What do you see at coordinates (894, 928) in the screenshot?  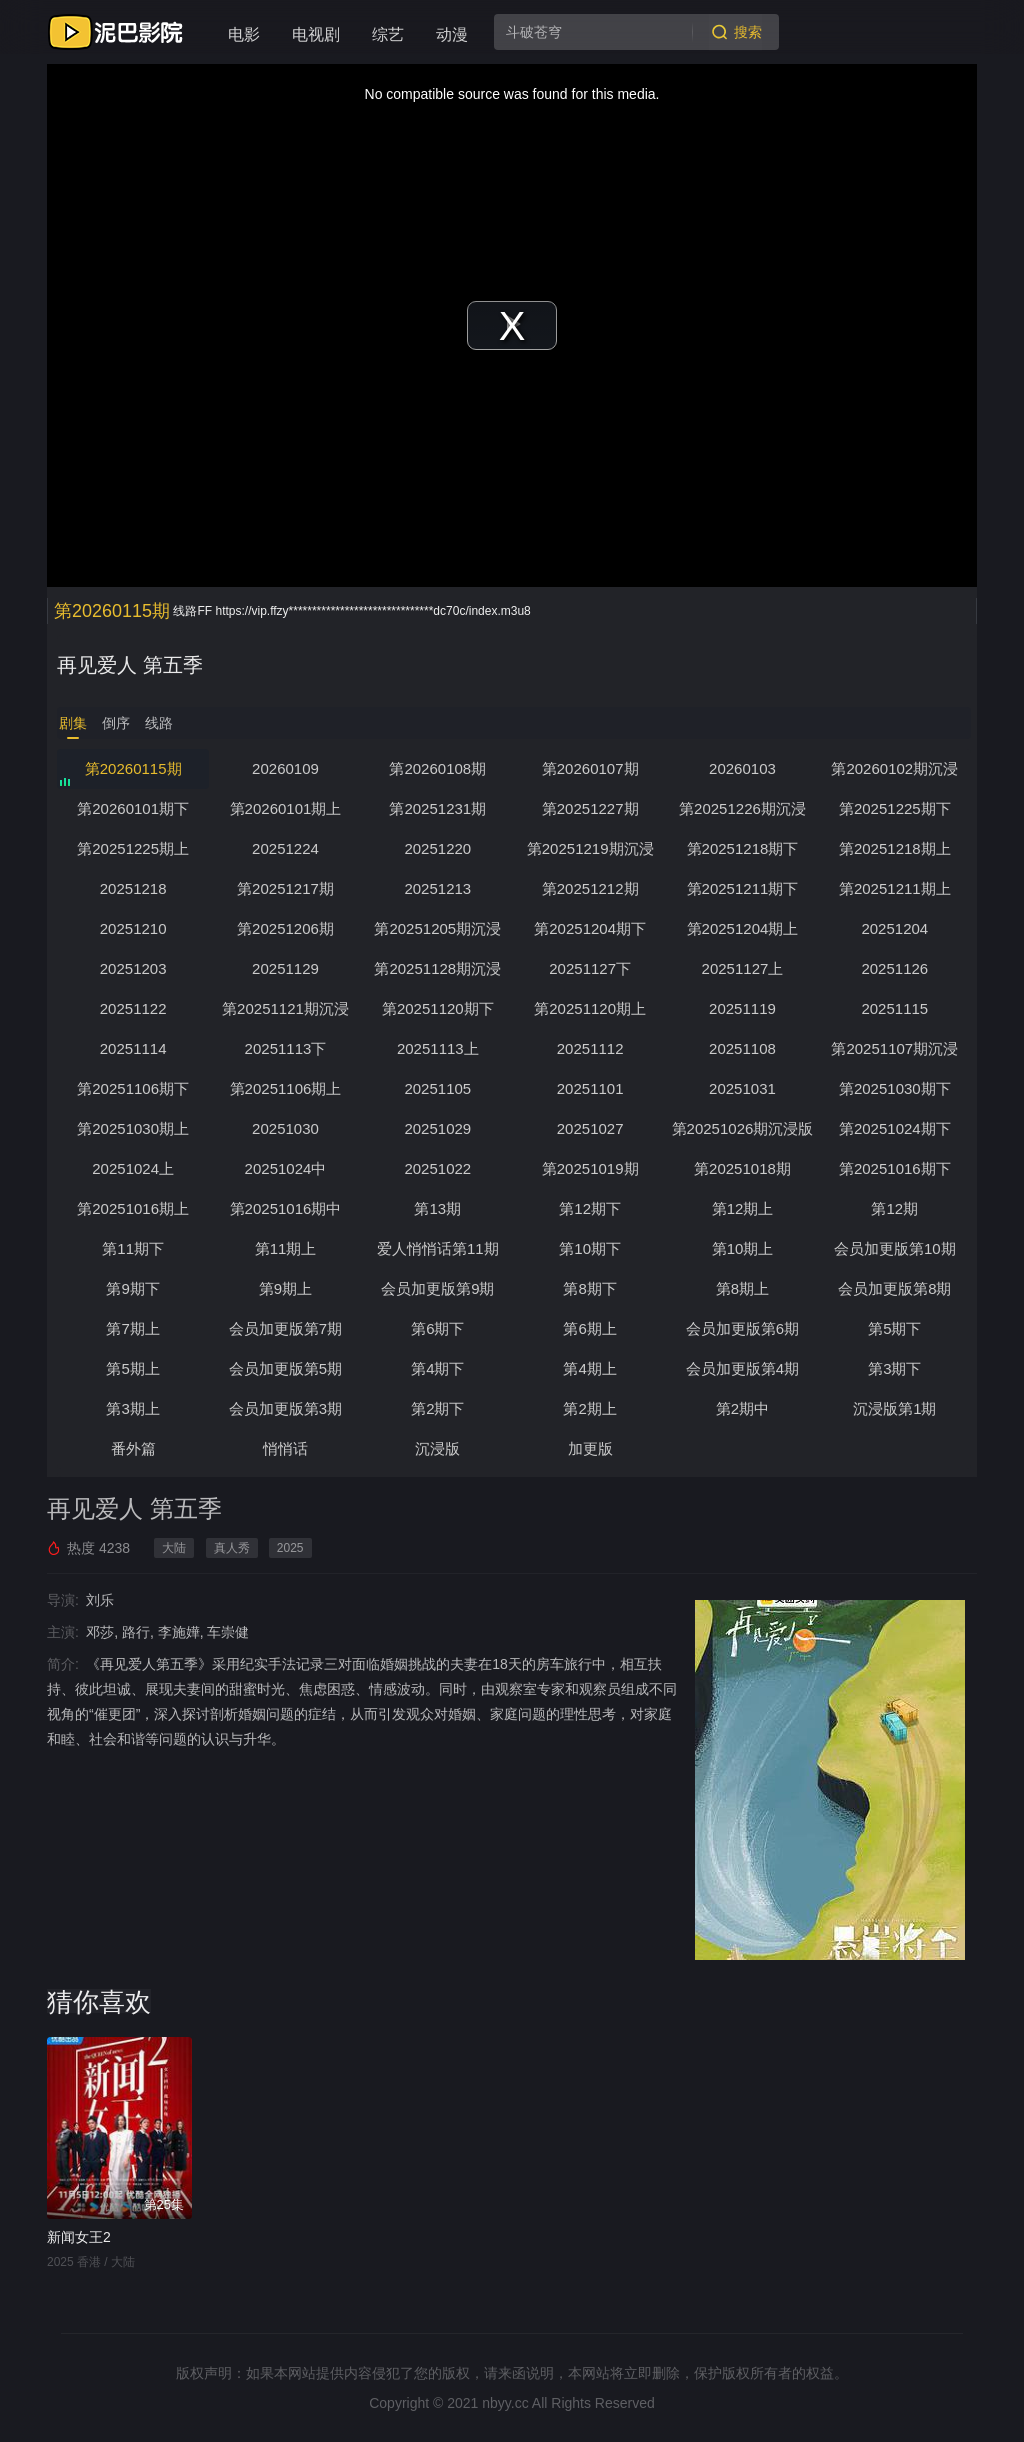 I see `20251204` at bounding box center [894, 928].